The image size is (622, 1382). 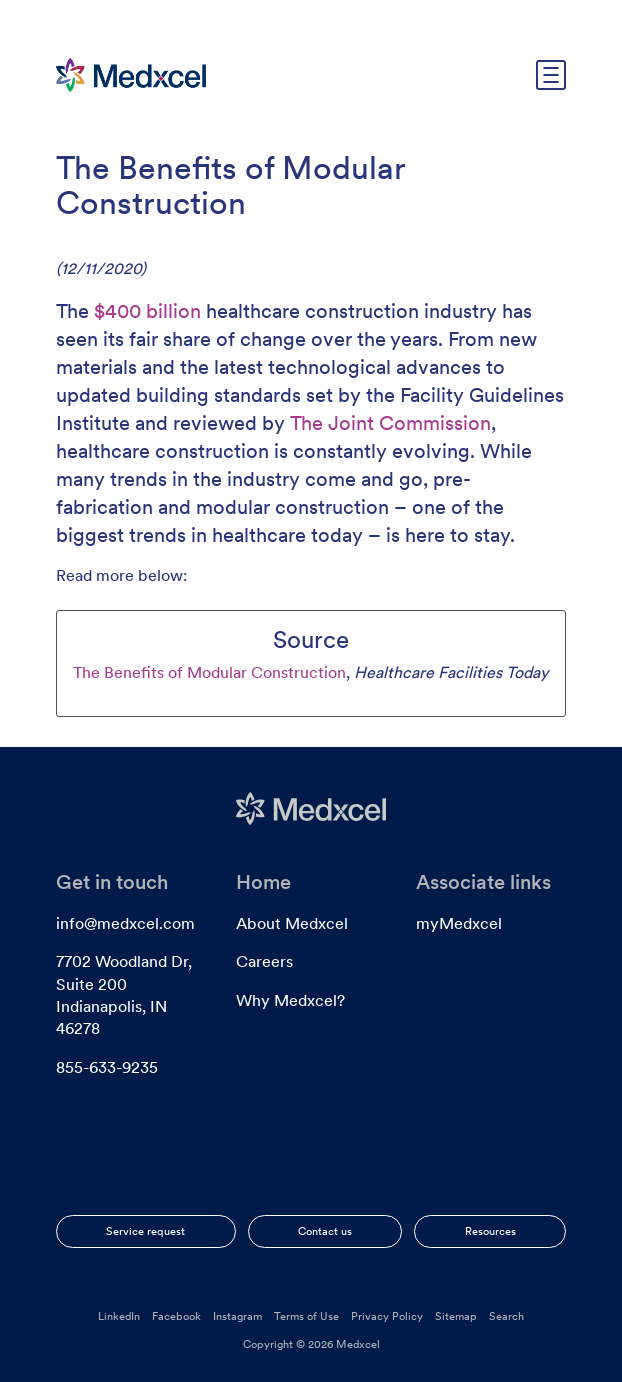 What do you see at coordinates (176, 1316) in the screenshot?
I see `Facebook` at bounding box center [176, 1316].